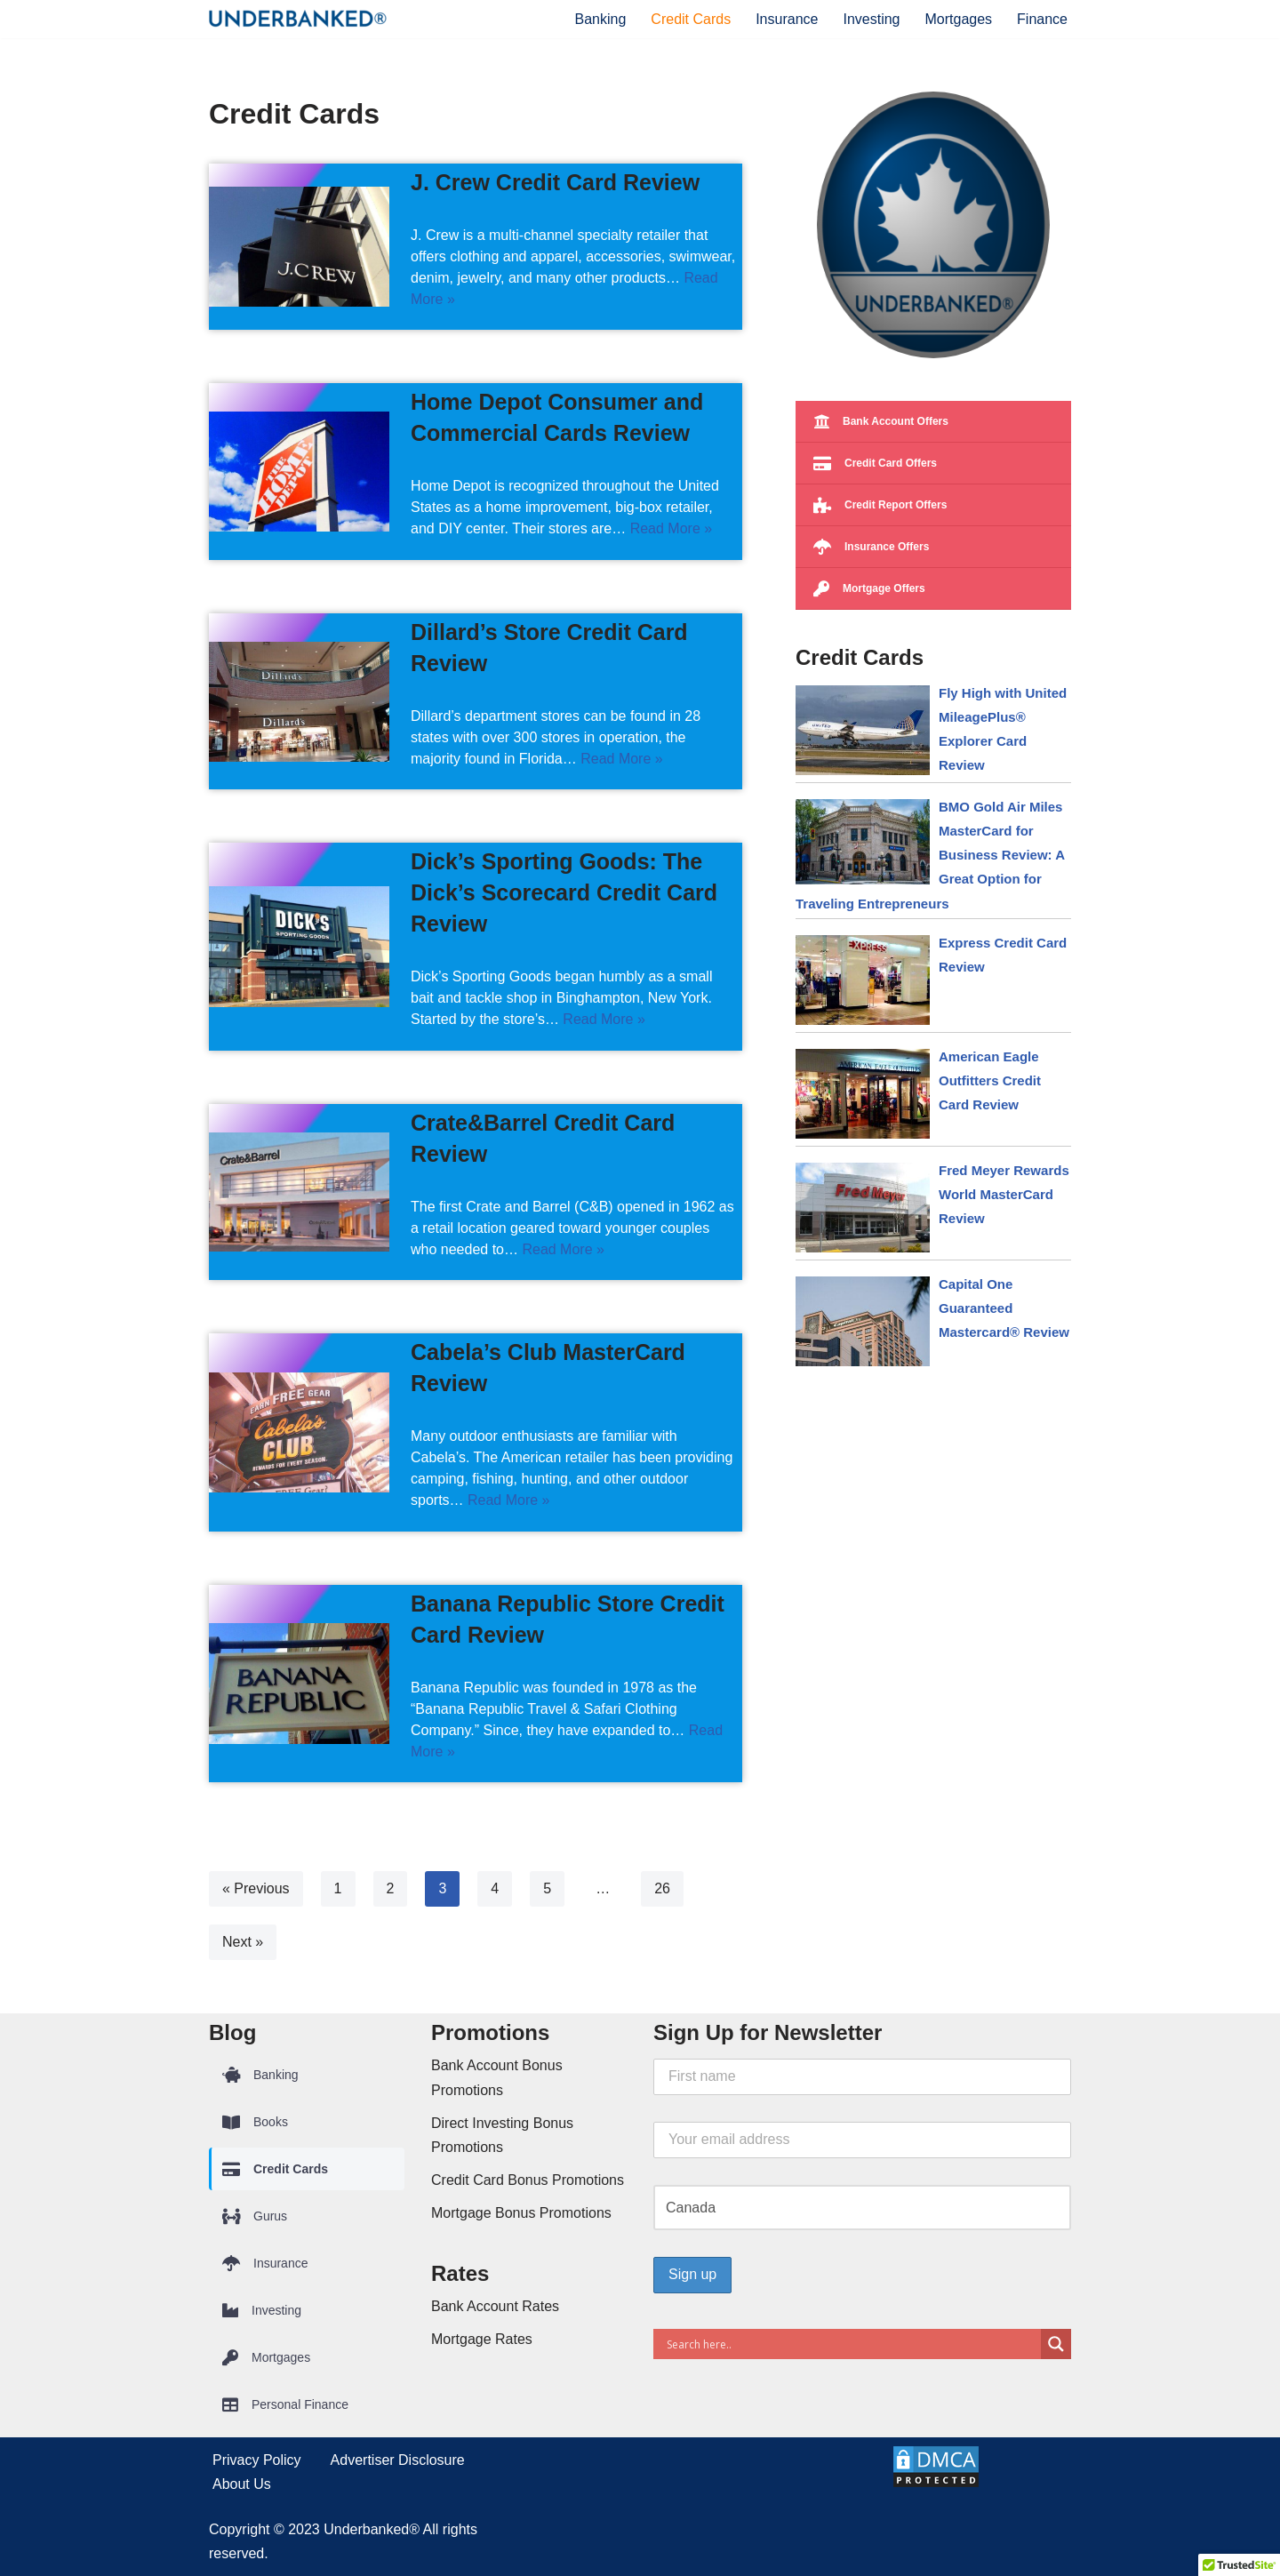 The image size is (1280, 2576). Describe the element at coordinates (851, 2344) in the screenshot. I see `[Search input]` at that location.